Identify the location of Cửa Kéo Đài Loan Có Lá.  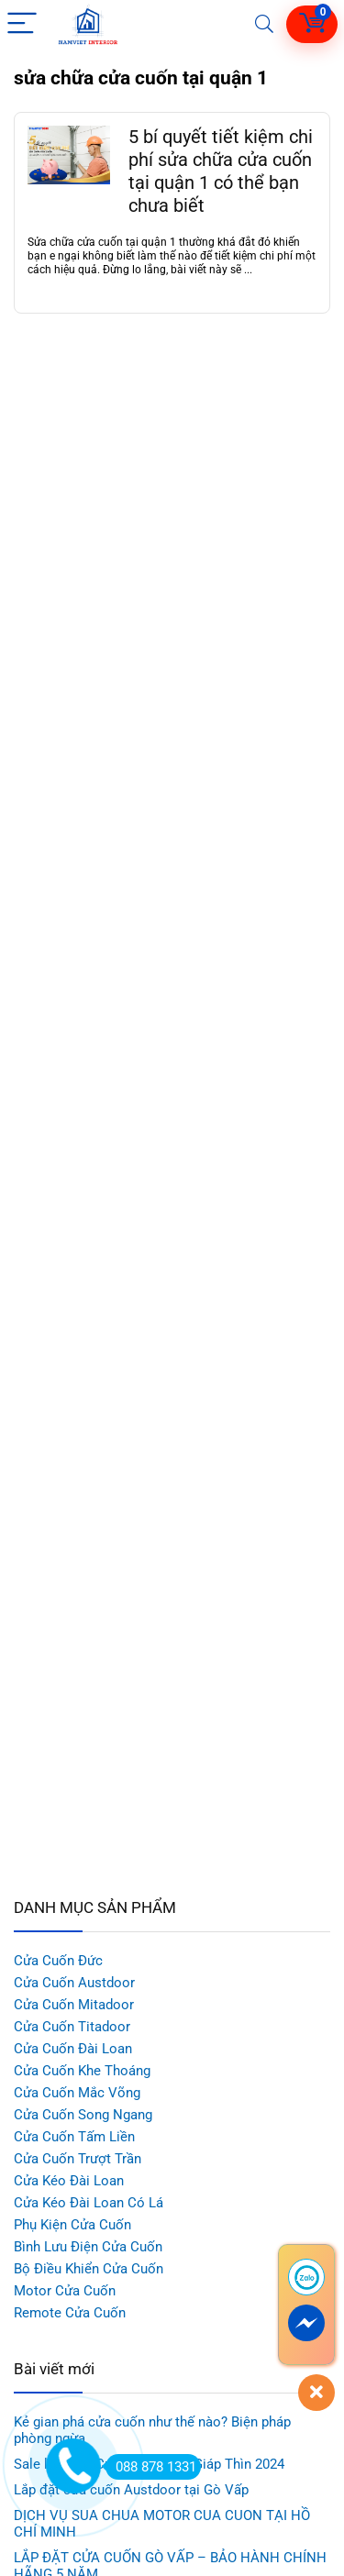
(88, 2203).